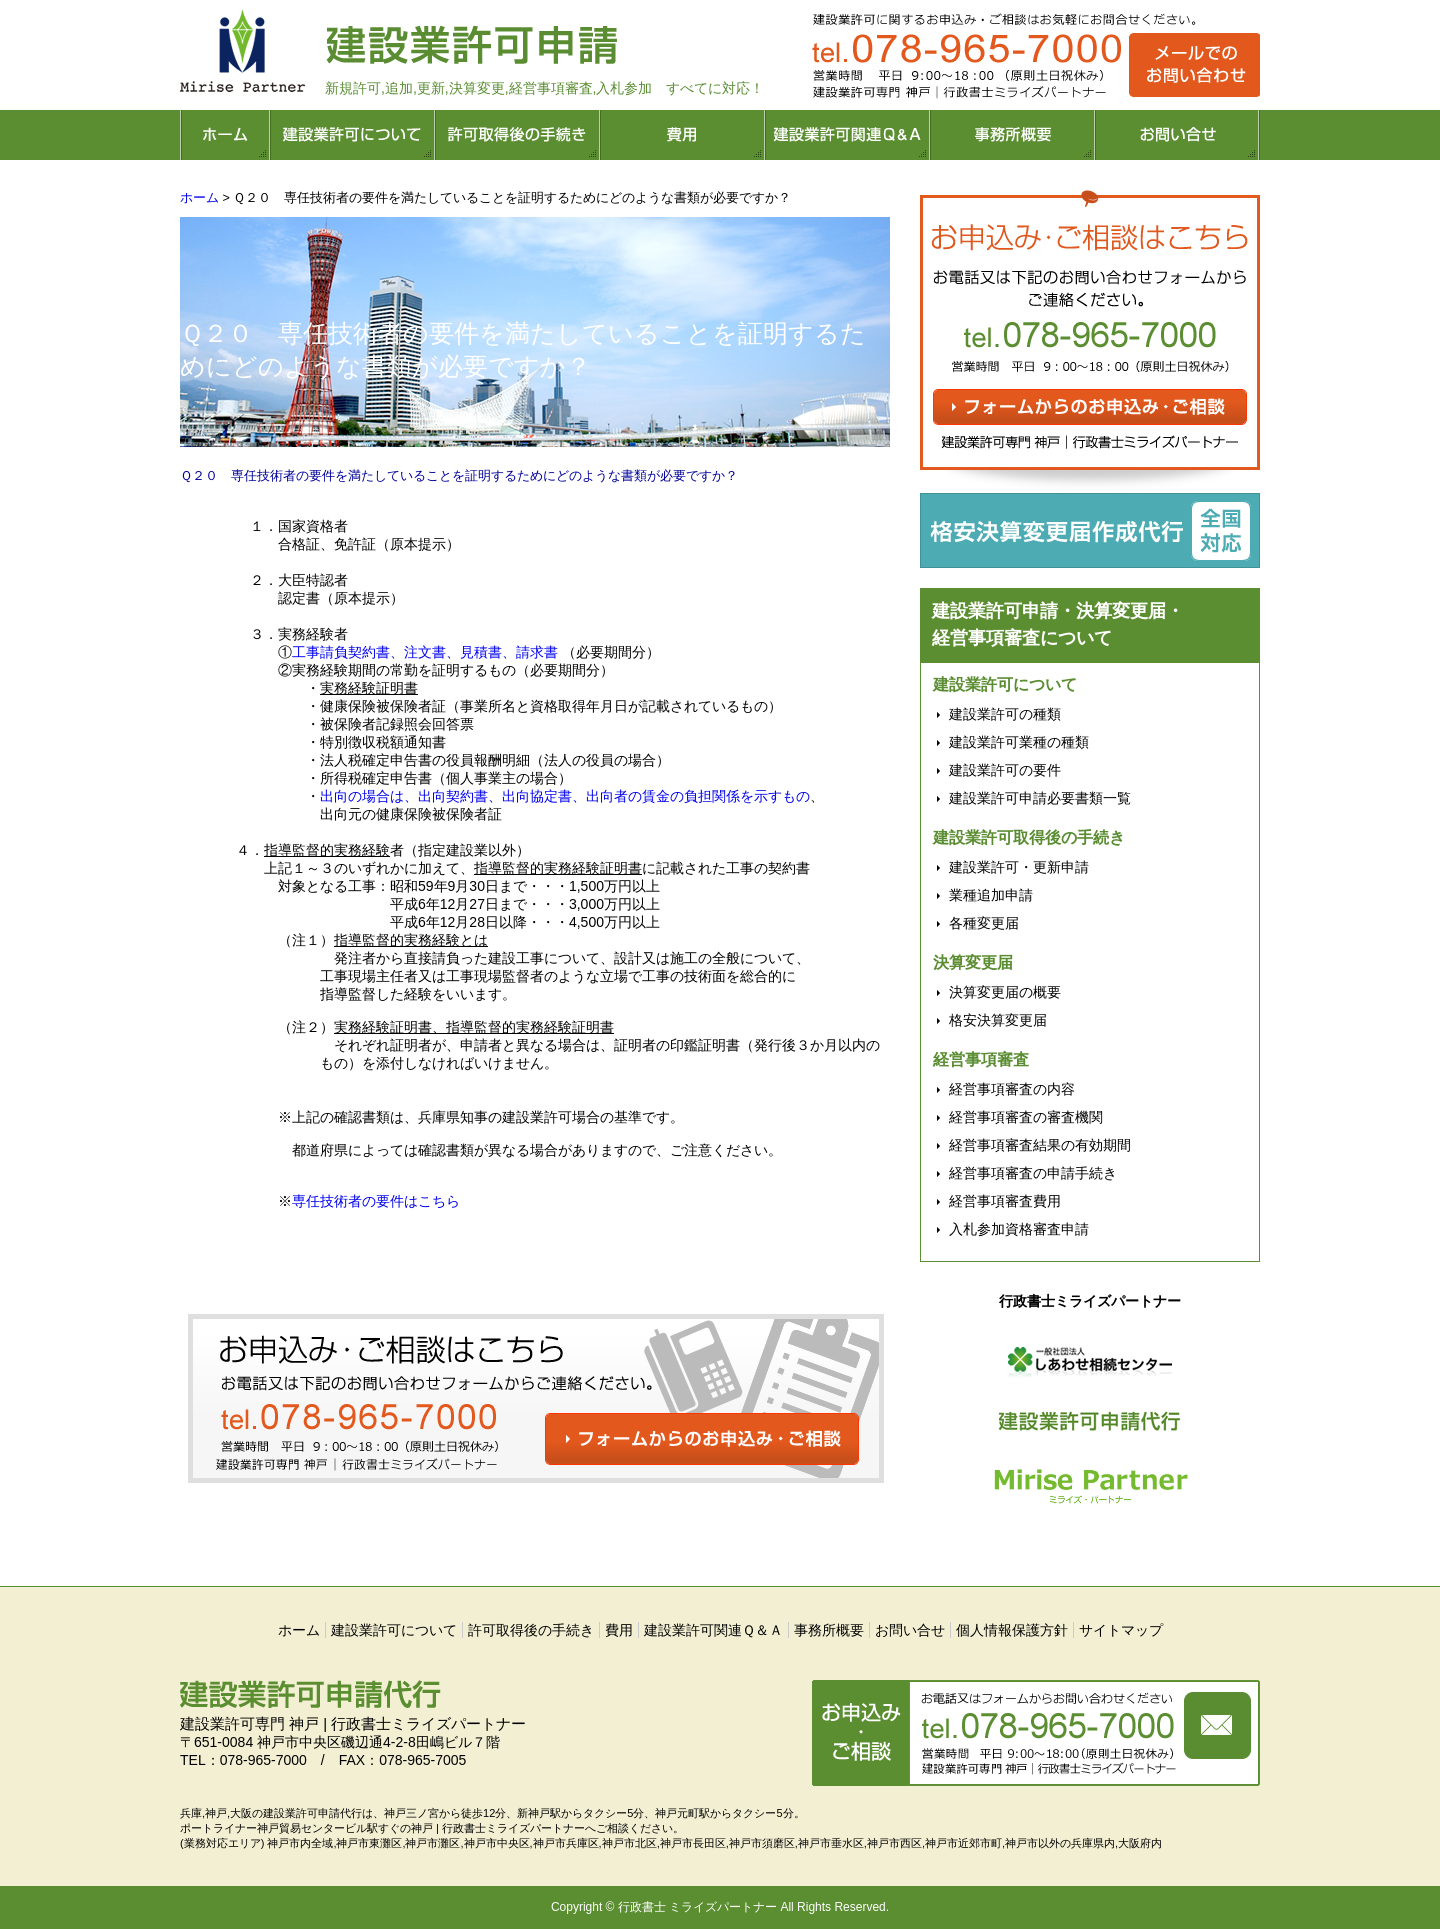  Describe the element at coordinates (984, 923) in the screenshot. I see `各種変更届` at that location.